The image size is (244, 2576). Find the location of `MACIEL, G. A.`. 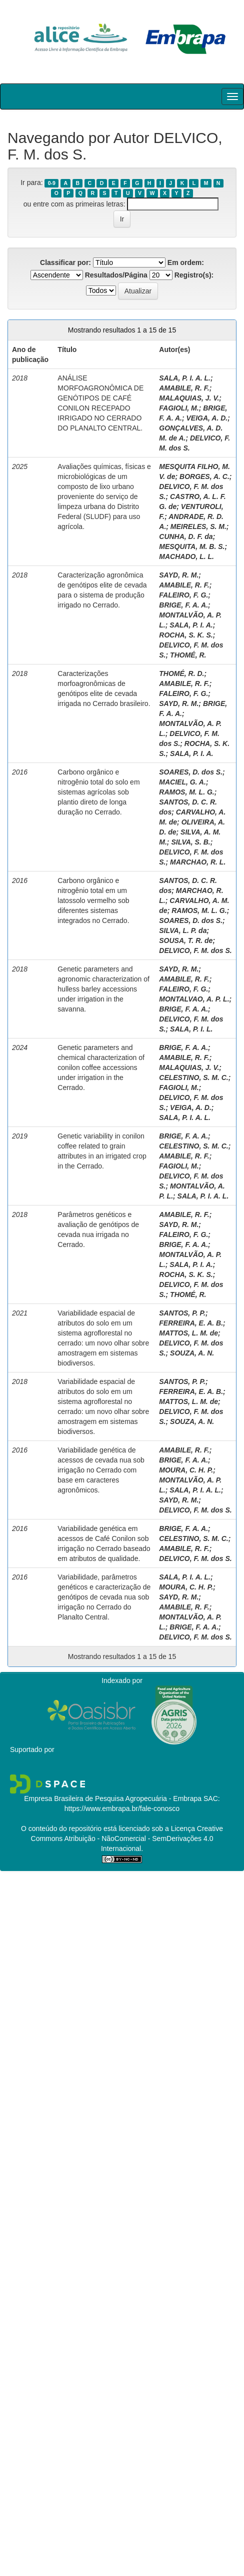

MACIEL, G. A. is located at coordinates (182, 782).